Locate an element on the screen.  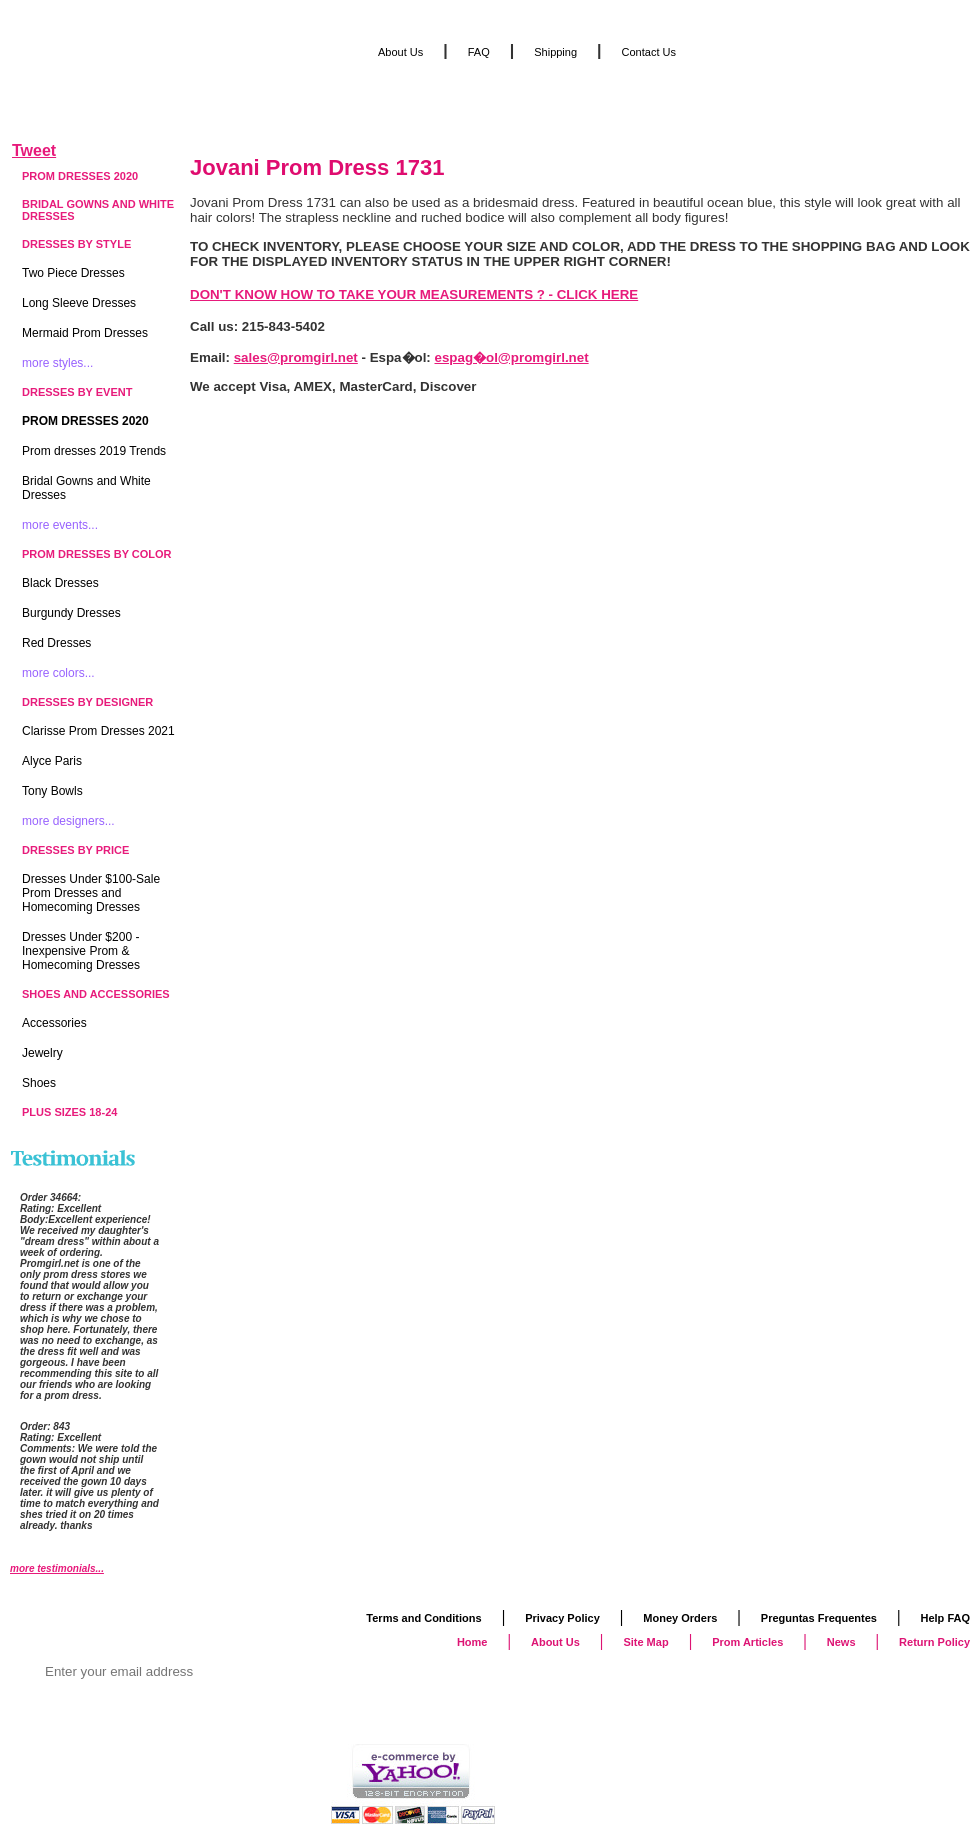
more styles... is located at coordinates (57, 363).